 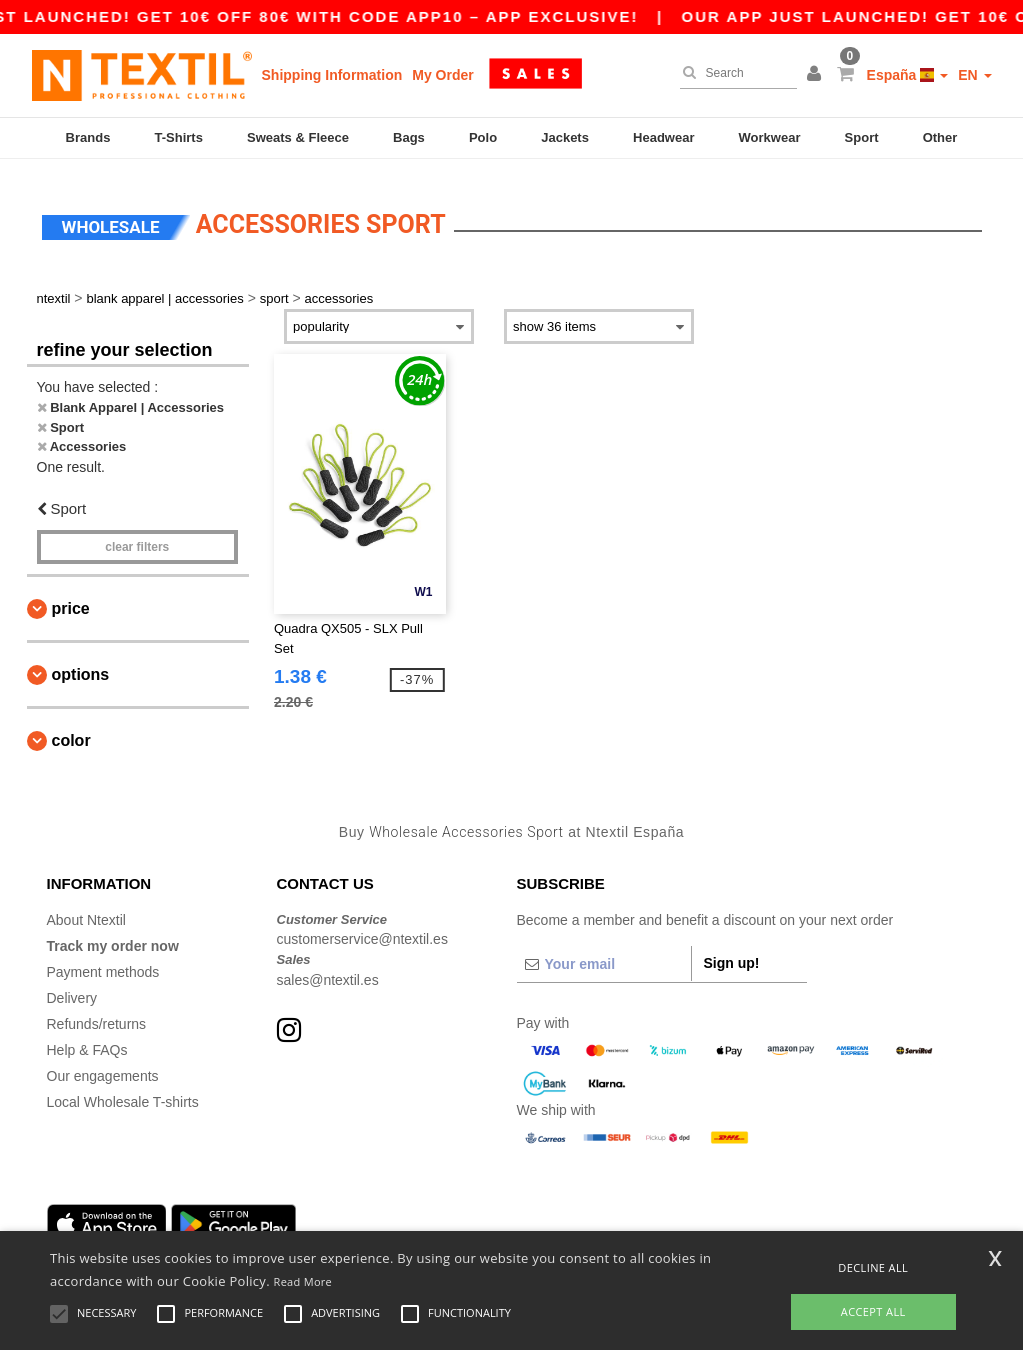 What do you see at coordinates (332, 75) in the screenshot?
I see `Shipping Information` at bounding box center [332, 75].